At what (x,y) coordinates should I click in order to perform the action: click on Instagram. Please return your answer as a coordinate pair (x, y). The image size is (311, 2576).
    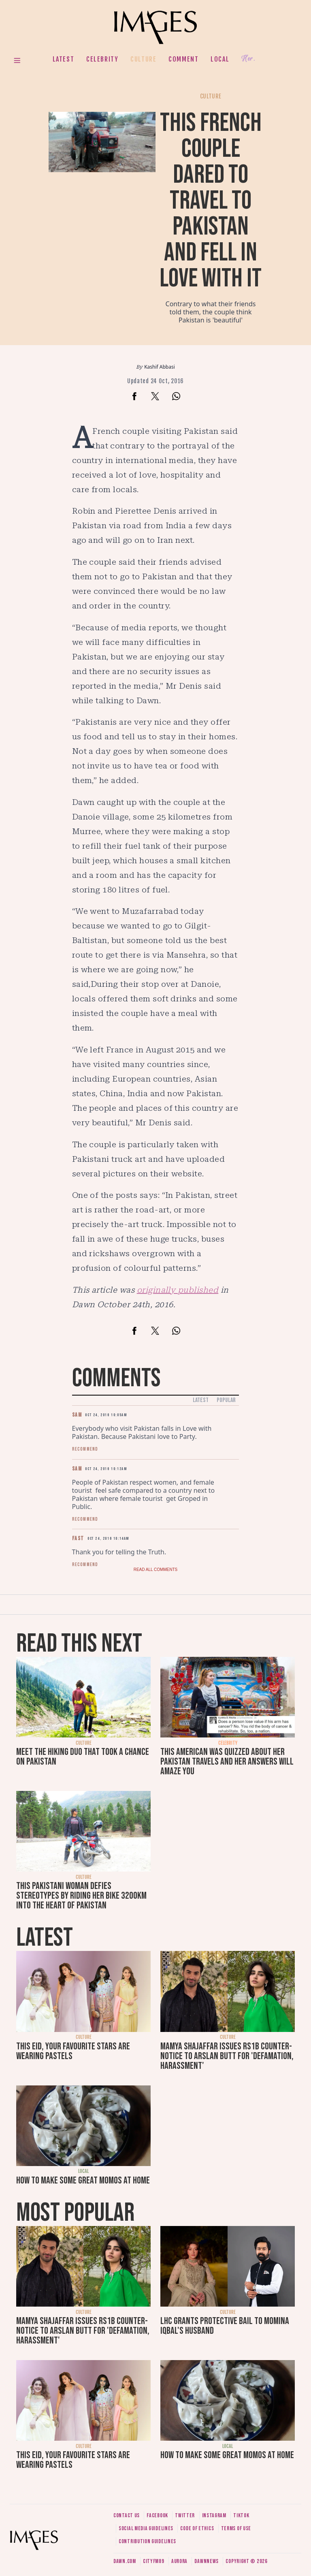
    Looking at the image, I should click on (214, 2515).